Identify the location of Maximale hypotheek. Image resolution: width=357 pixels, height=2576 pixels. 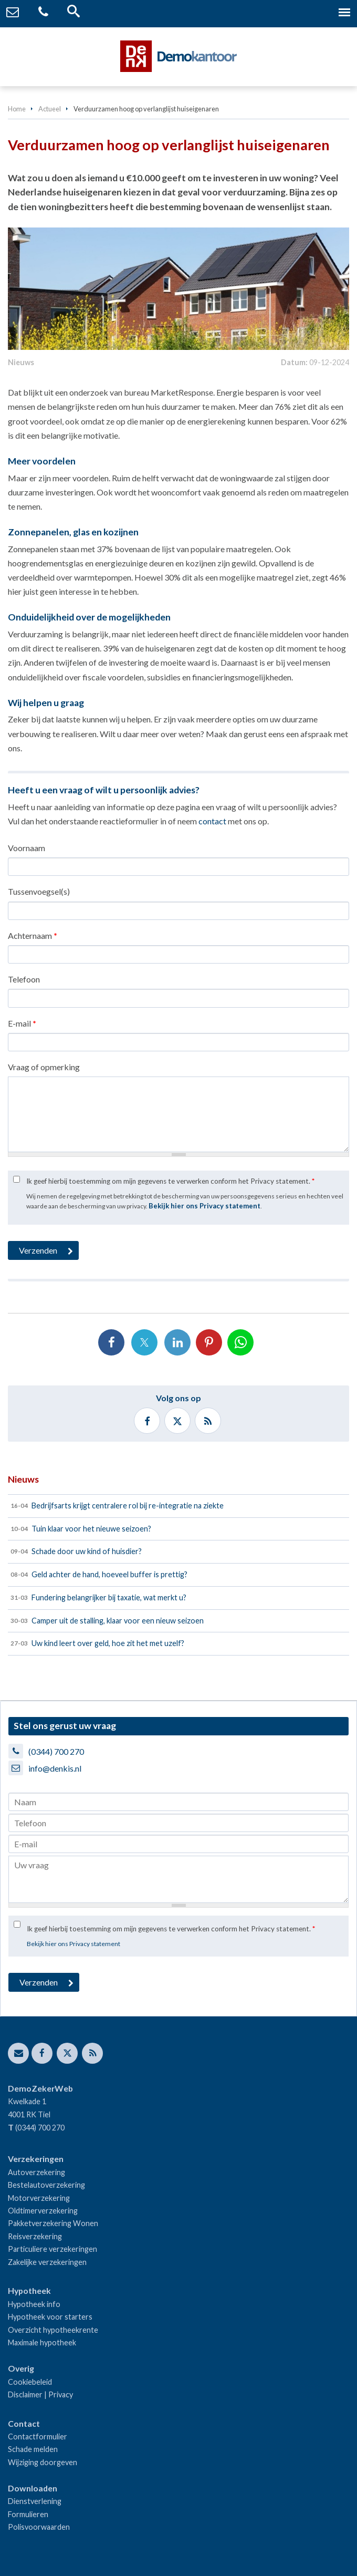
(42, 2342).